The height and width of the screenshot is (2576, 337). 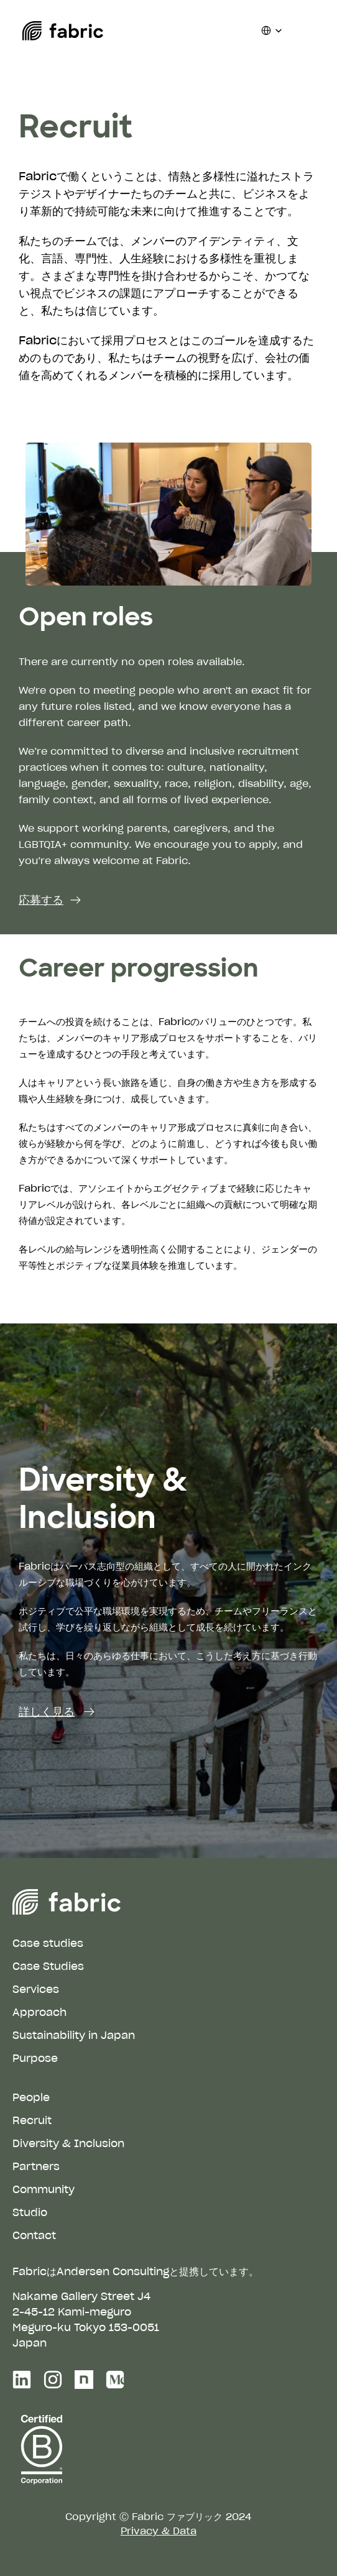 What do you see at coordinates (47, 1943) in the screenshot?
I see `Case studies` at bounding box center [47, 1943].